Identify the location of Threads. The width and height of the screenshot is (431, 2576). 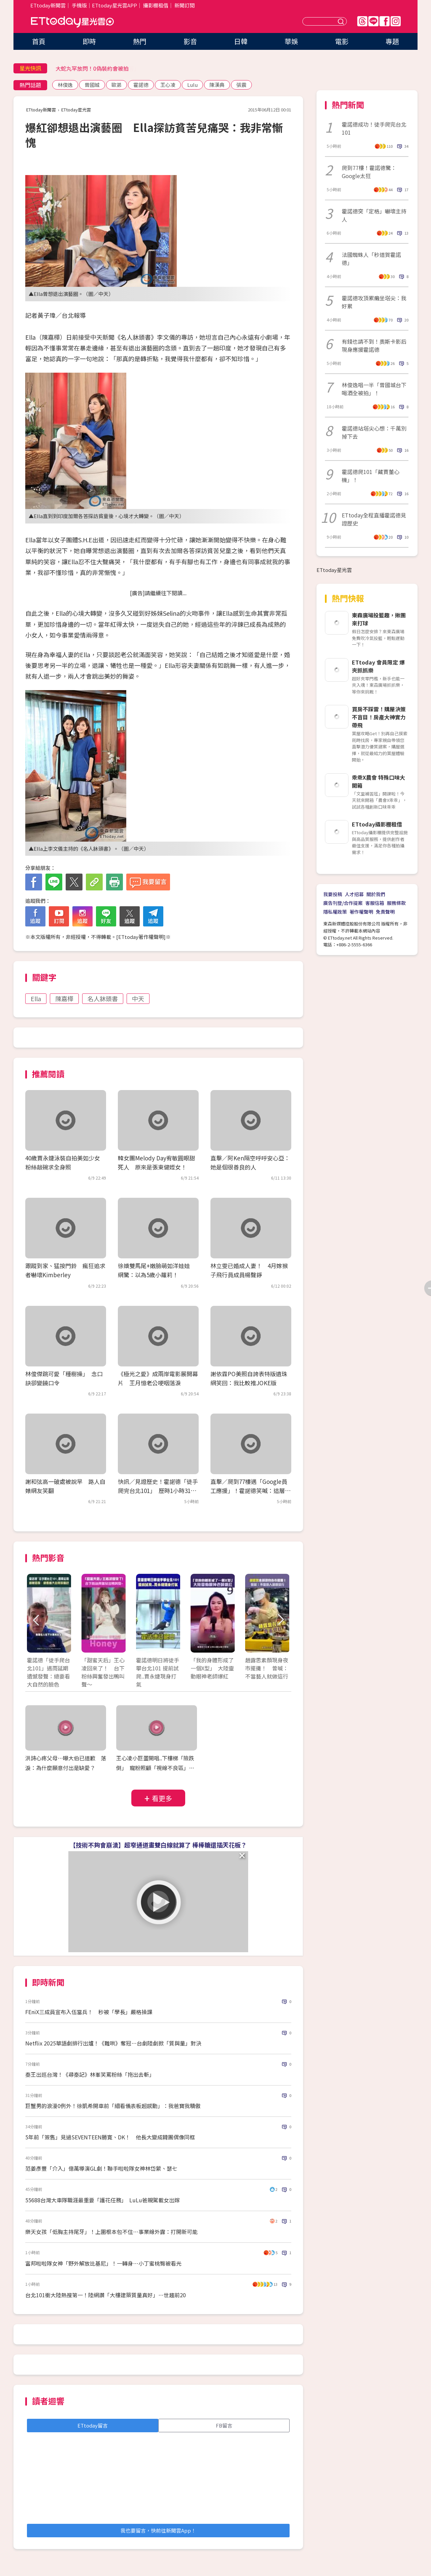
(362, 21).